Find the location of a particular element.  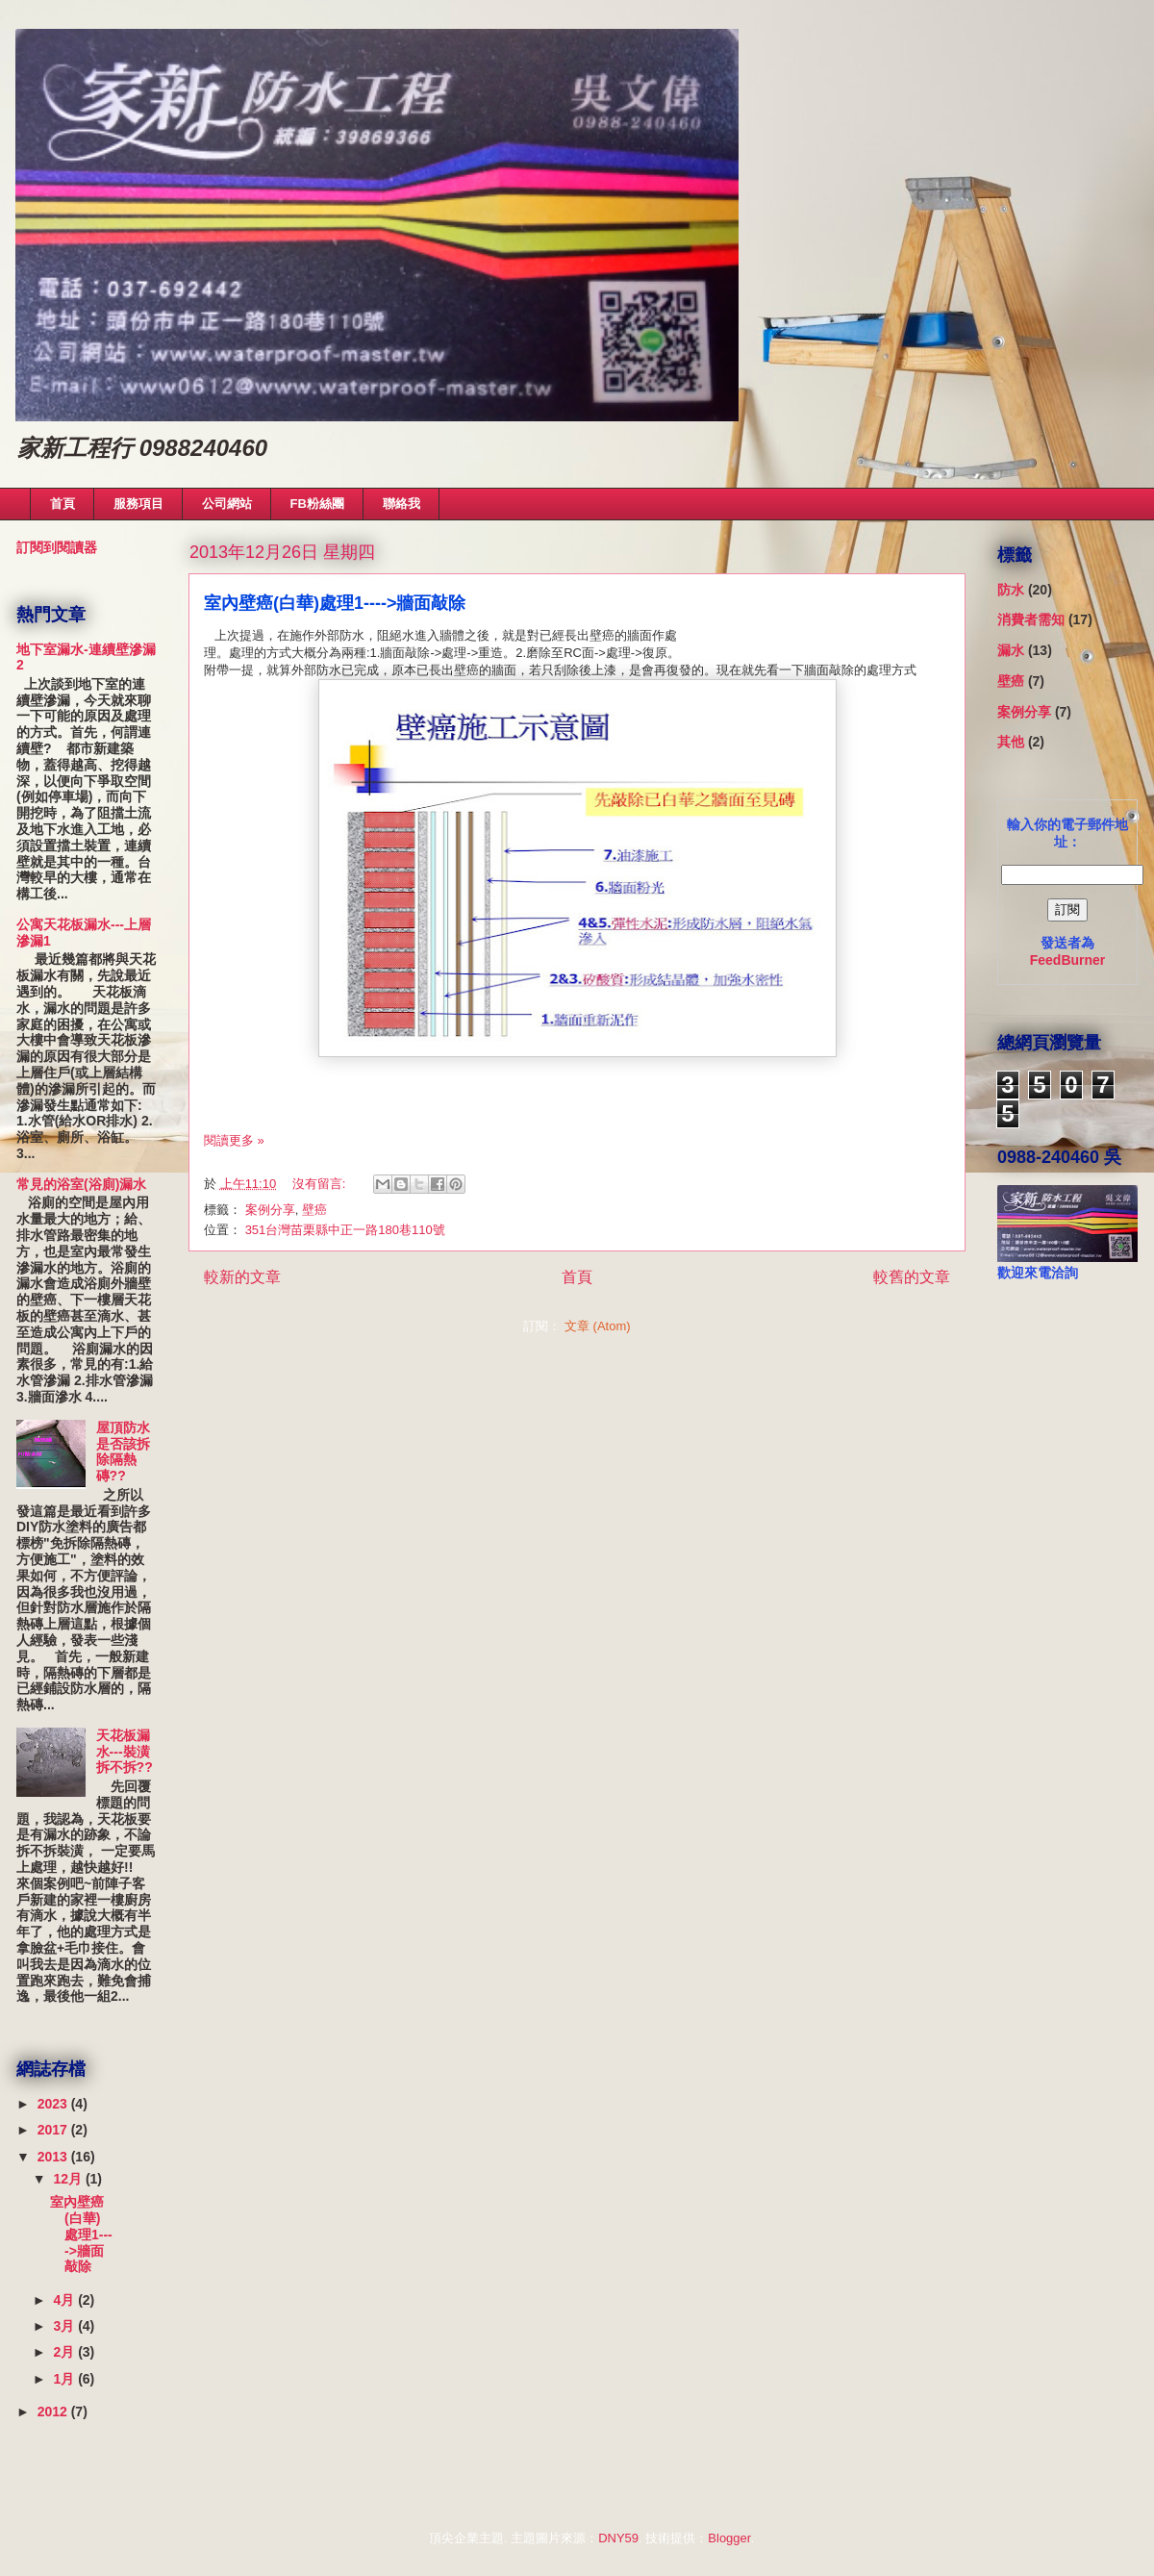

2023 is located at coordinates (54, 2103).